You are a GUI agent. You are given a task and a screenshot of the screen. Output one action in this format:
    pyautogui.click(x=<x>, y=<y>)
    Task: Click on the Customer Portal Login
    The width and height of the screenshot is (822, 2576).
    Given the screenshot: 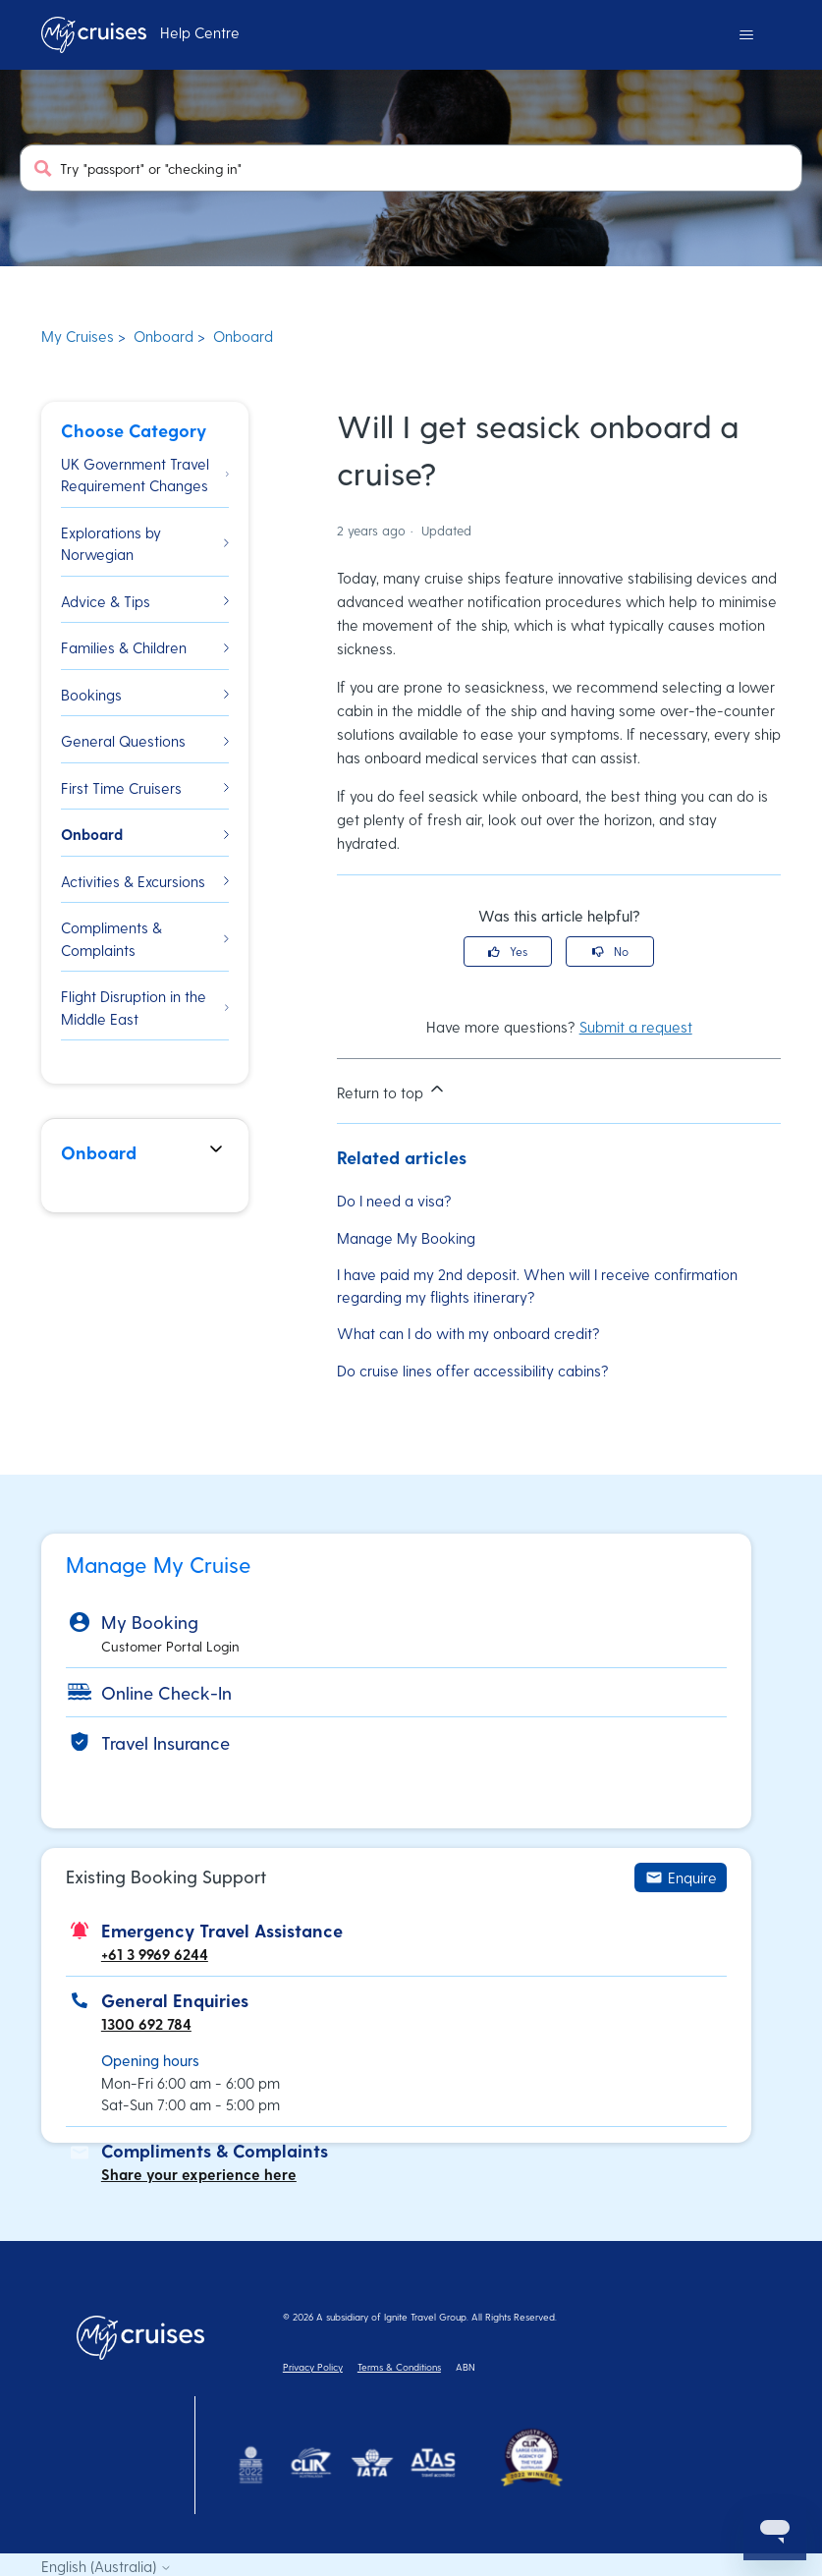 What is the action you would take?
    pyautogui.click(x=170, y=1646)
    